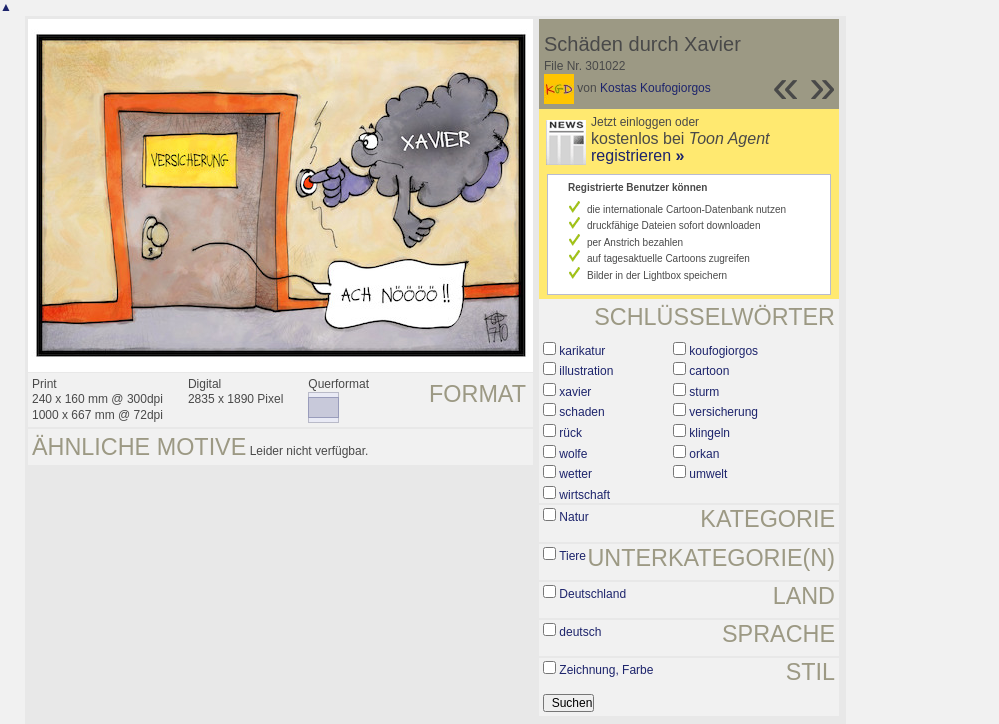  Describe the element at coordinates (709, 433) in the screenshot. I see `klingeln` at that location.